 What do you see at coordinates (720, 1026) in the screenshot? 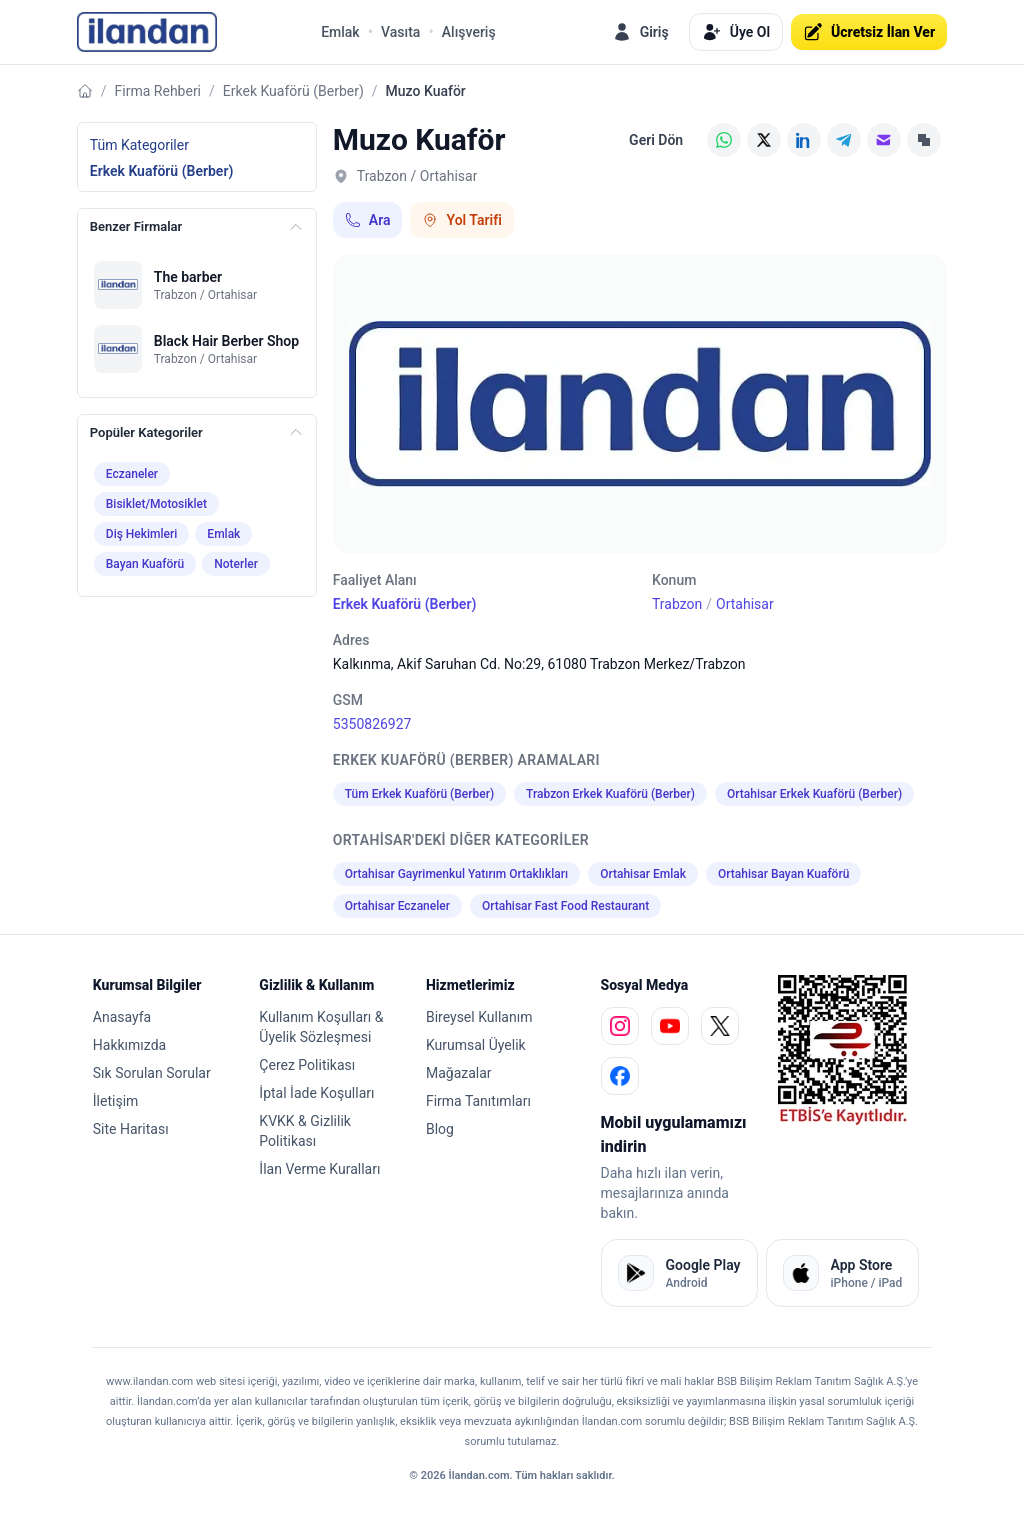
I see `[x]` at bounding box center [720, 1026].